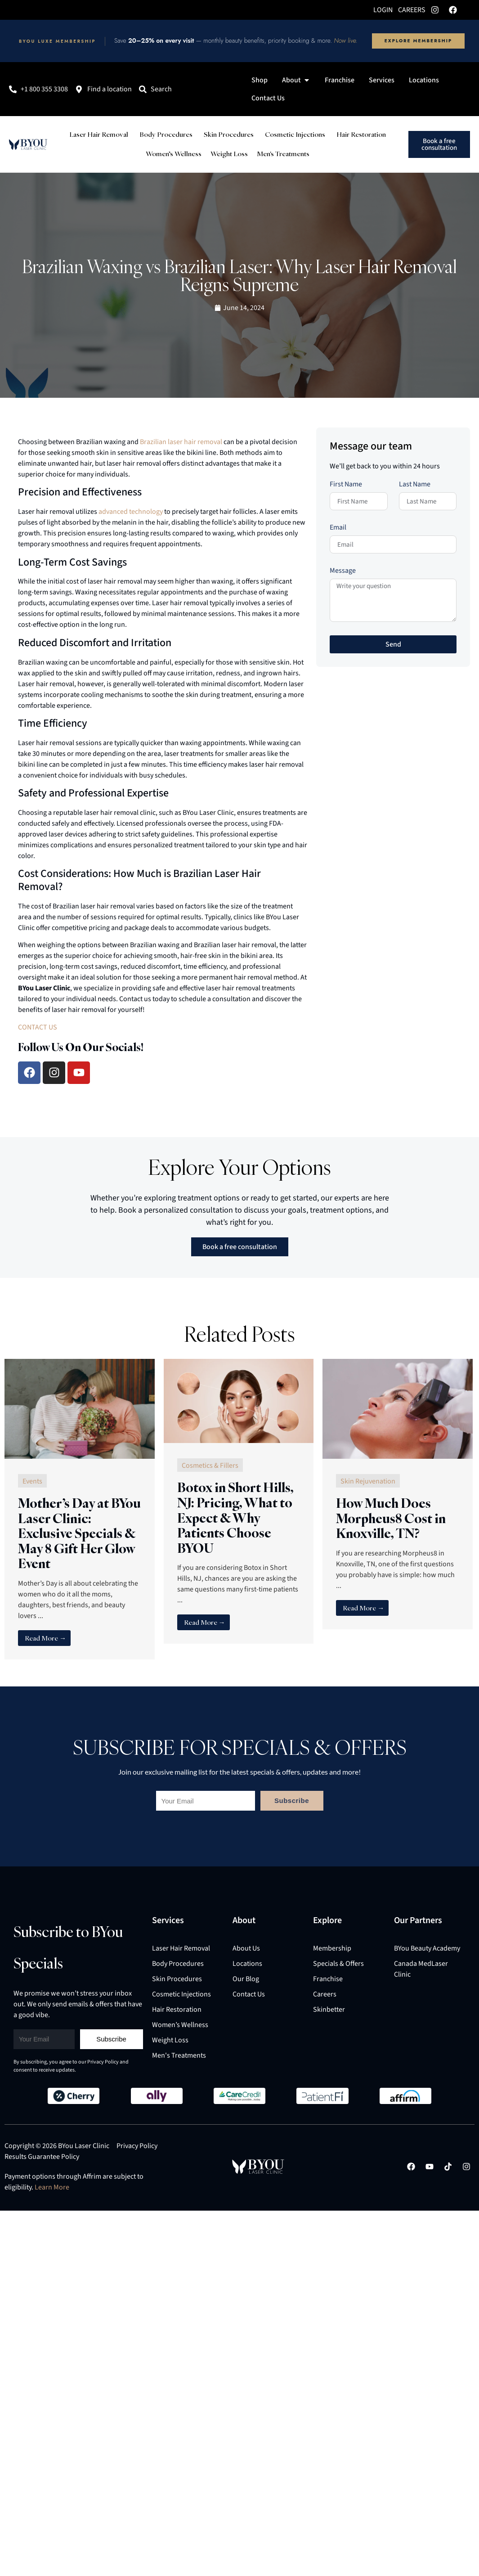  What do you see at coordinates (338, 528) in the screenshot?
I see `Email` at bounding box center [338, 528].